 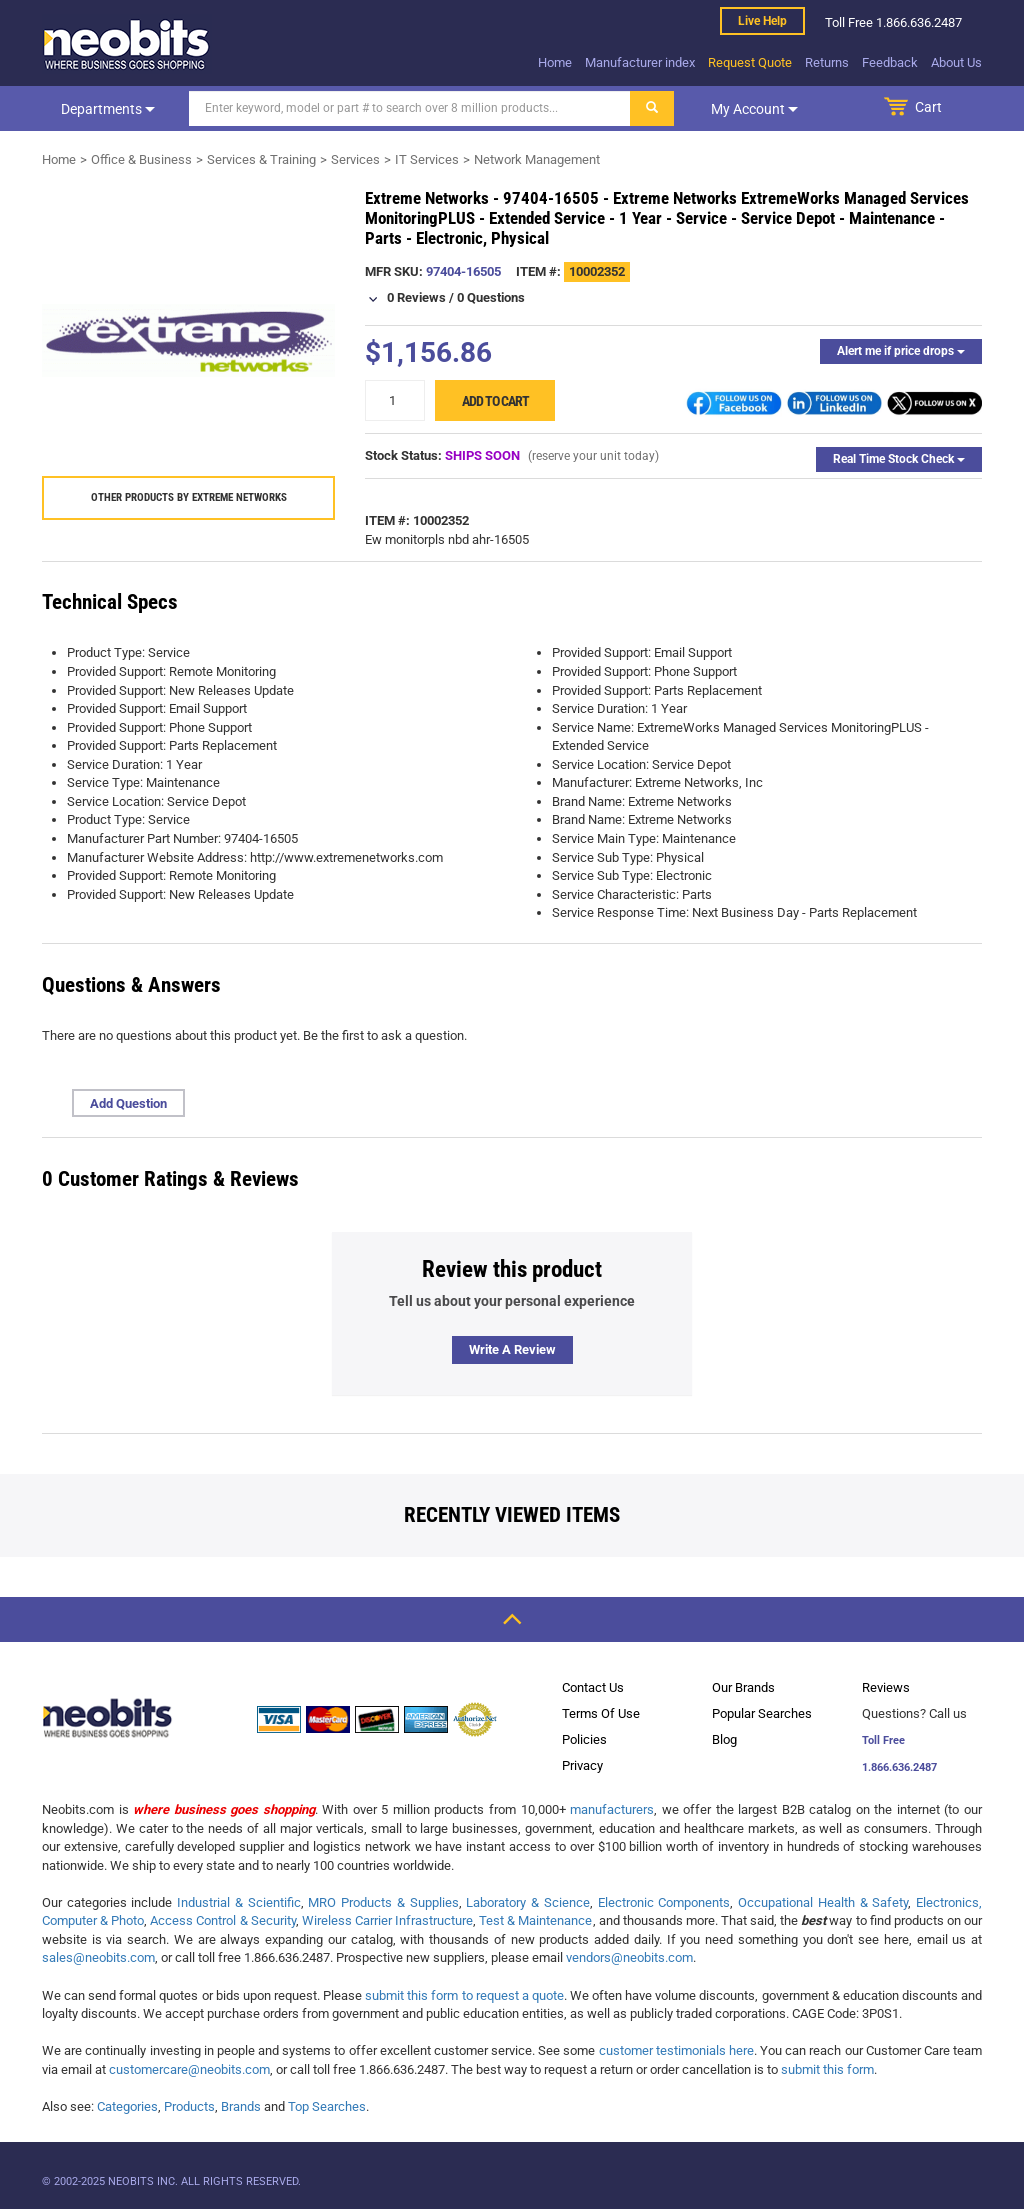 What do you see at coordinates (427, 159) in the screenshot?
I see `IT Services` at bounding box center [427, 159].